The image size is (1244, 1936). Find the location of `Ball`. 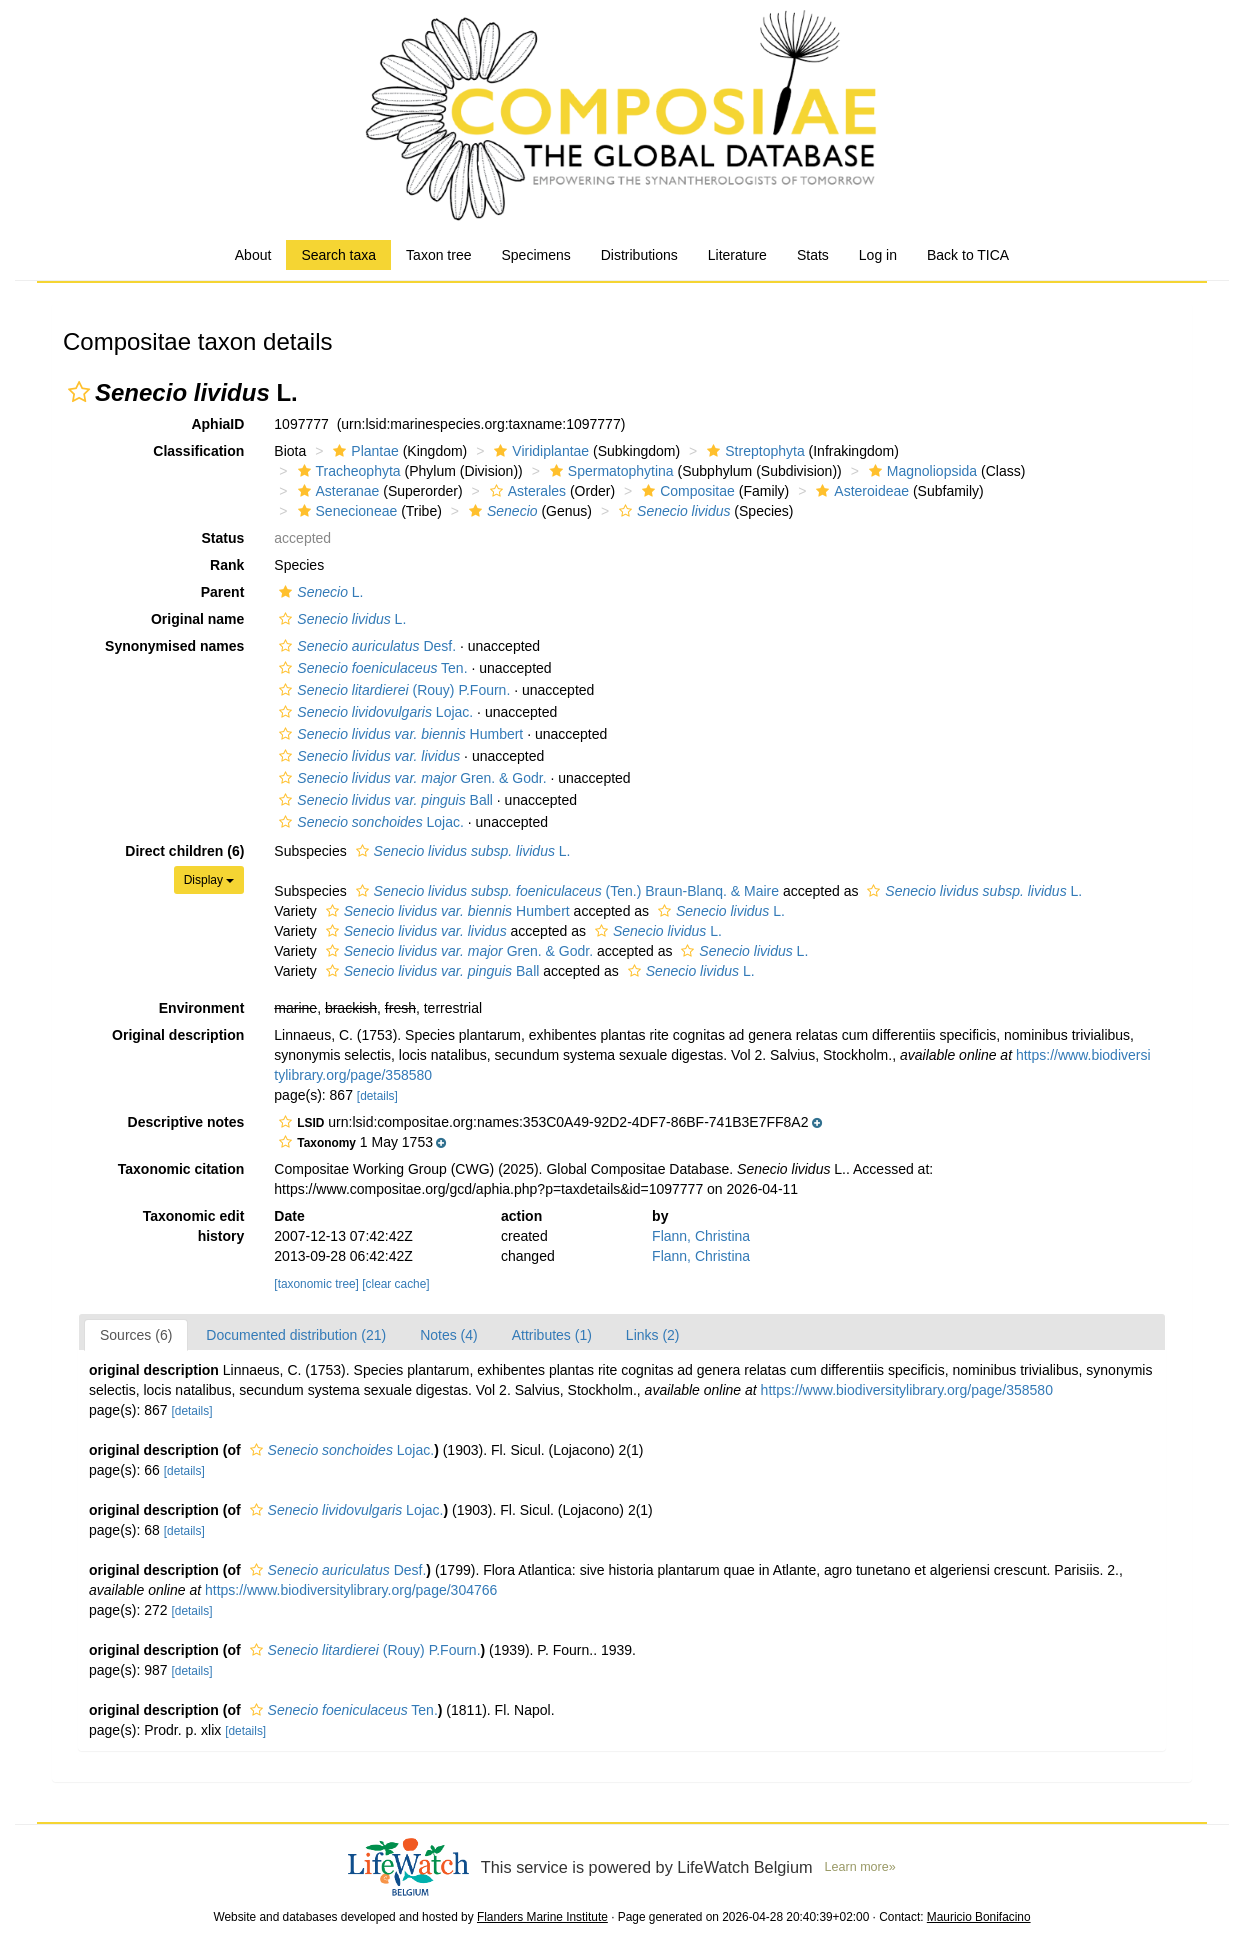

Ball is located at coordinates (383, 800).